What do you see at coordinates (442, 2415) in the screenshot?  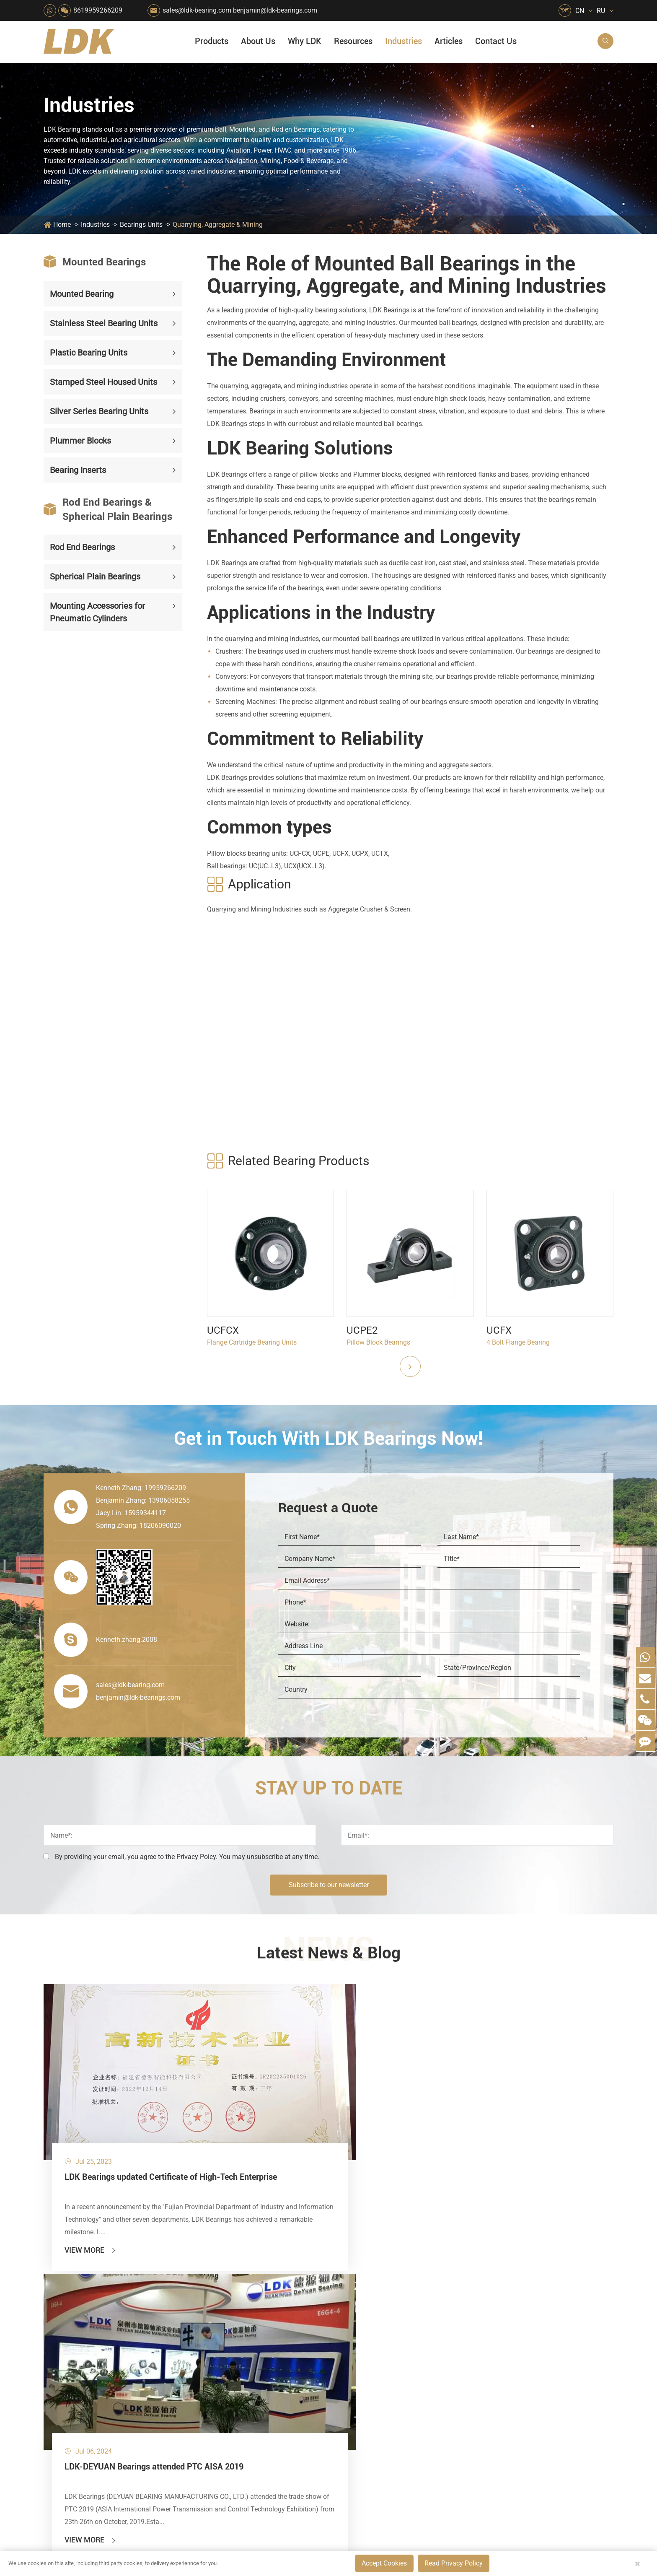 I see `Warranty Policy` at bounding box center [442, 2415].